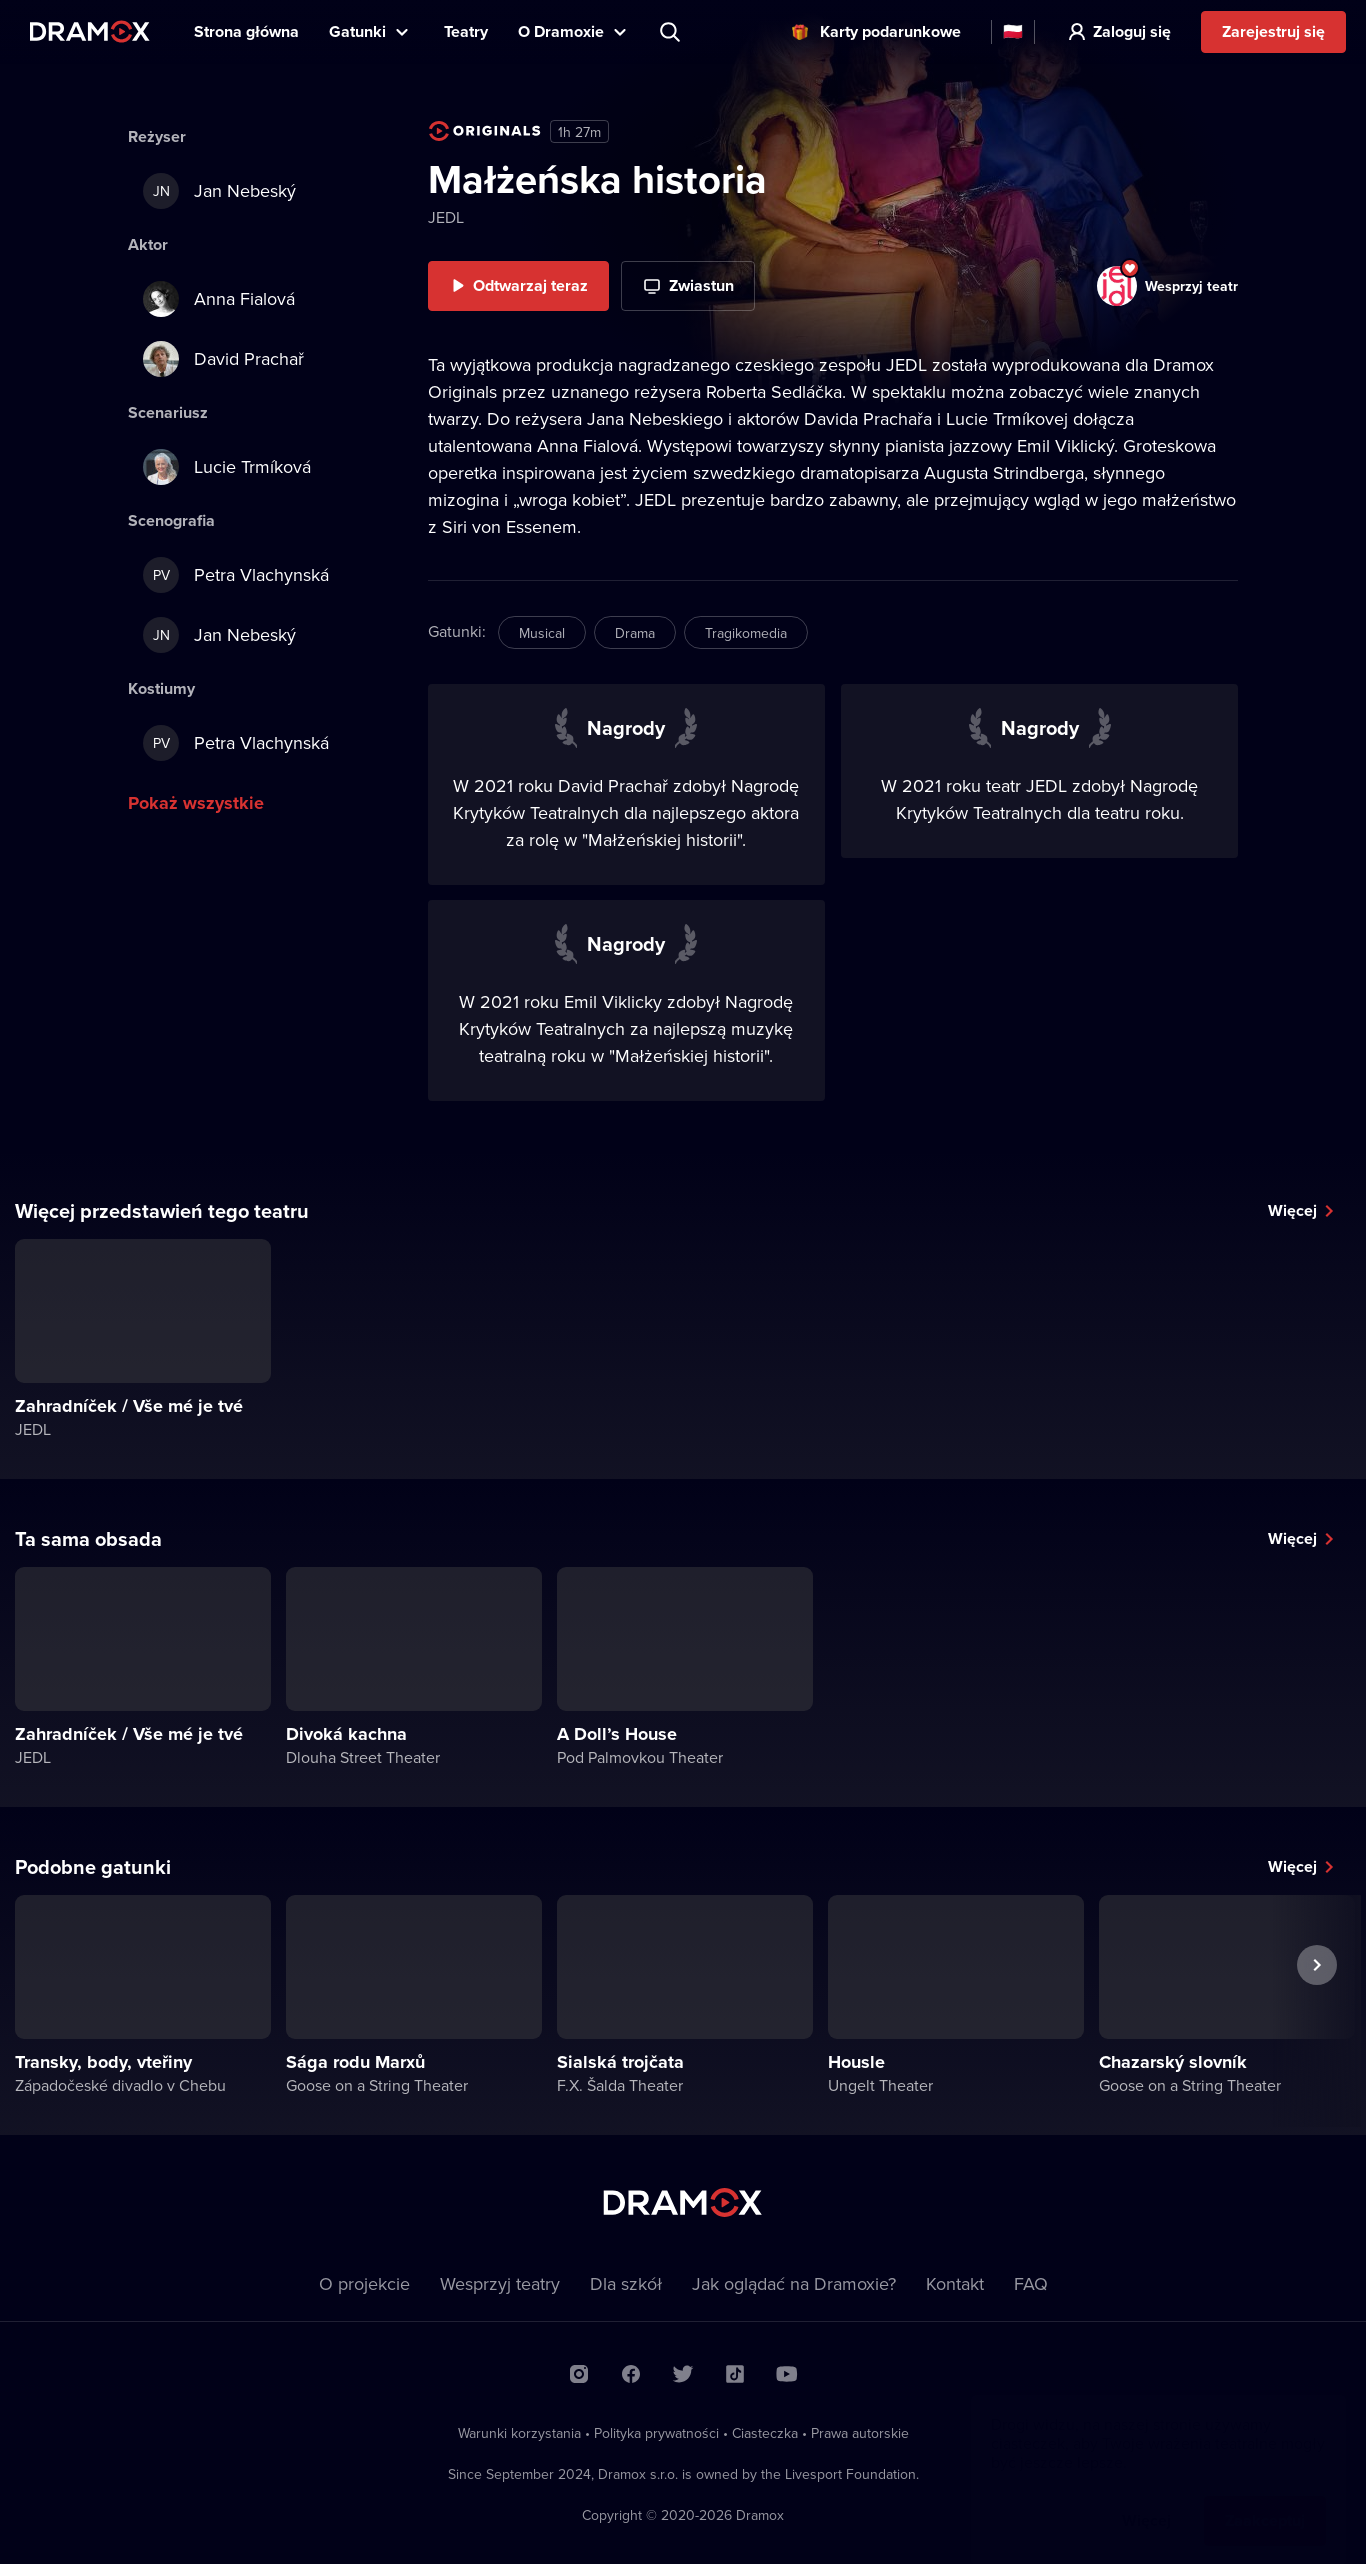  What do you see at coordinates (519, 2433) in the screenshot?
I see `Warunki korzystania` at bounding box center [519, 2433].